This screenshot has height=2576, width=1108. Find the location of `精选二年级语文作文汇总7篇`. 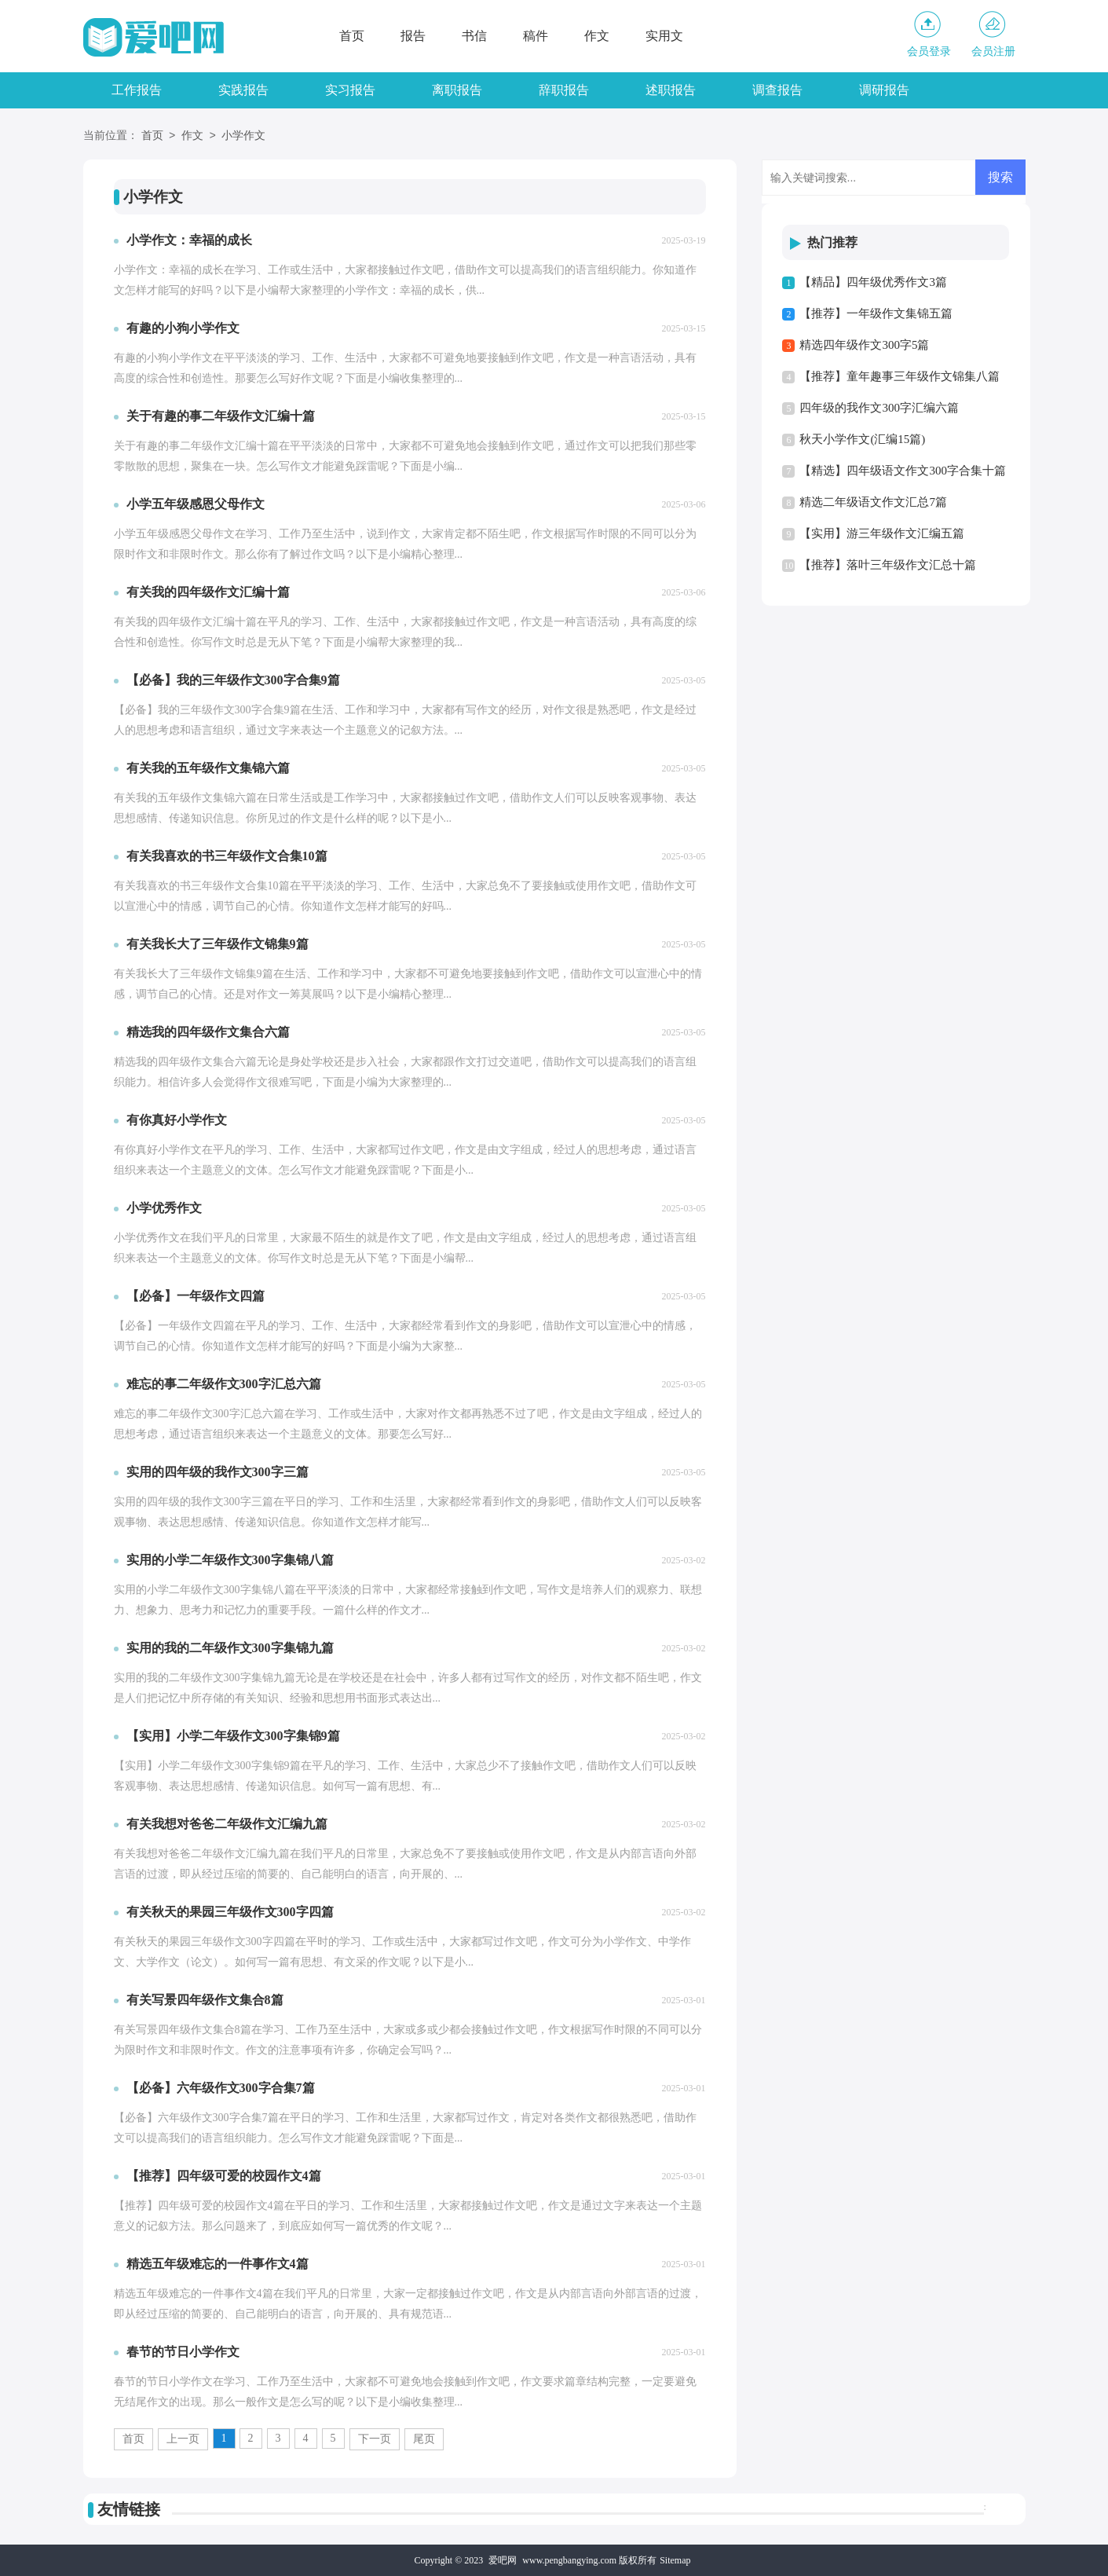

精选二年级语文作文汇总7篇 is located at coordinates (873, 502).